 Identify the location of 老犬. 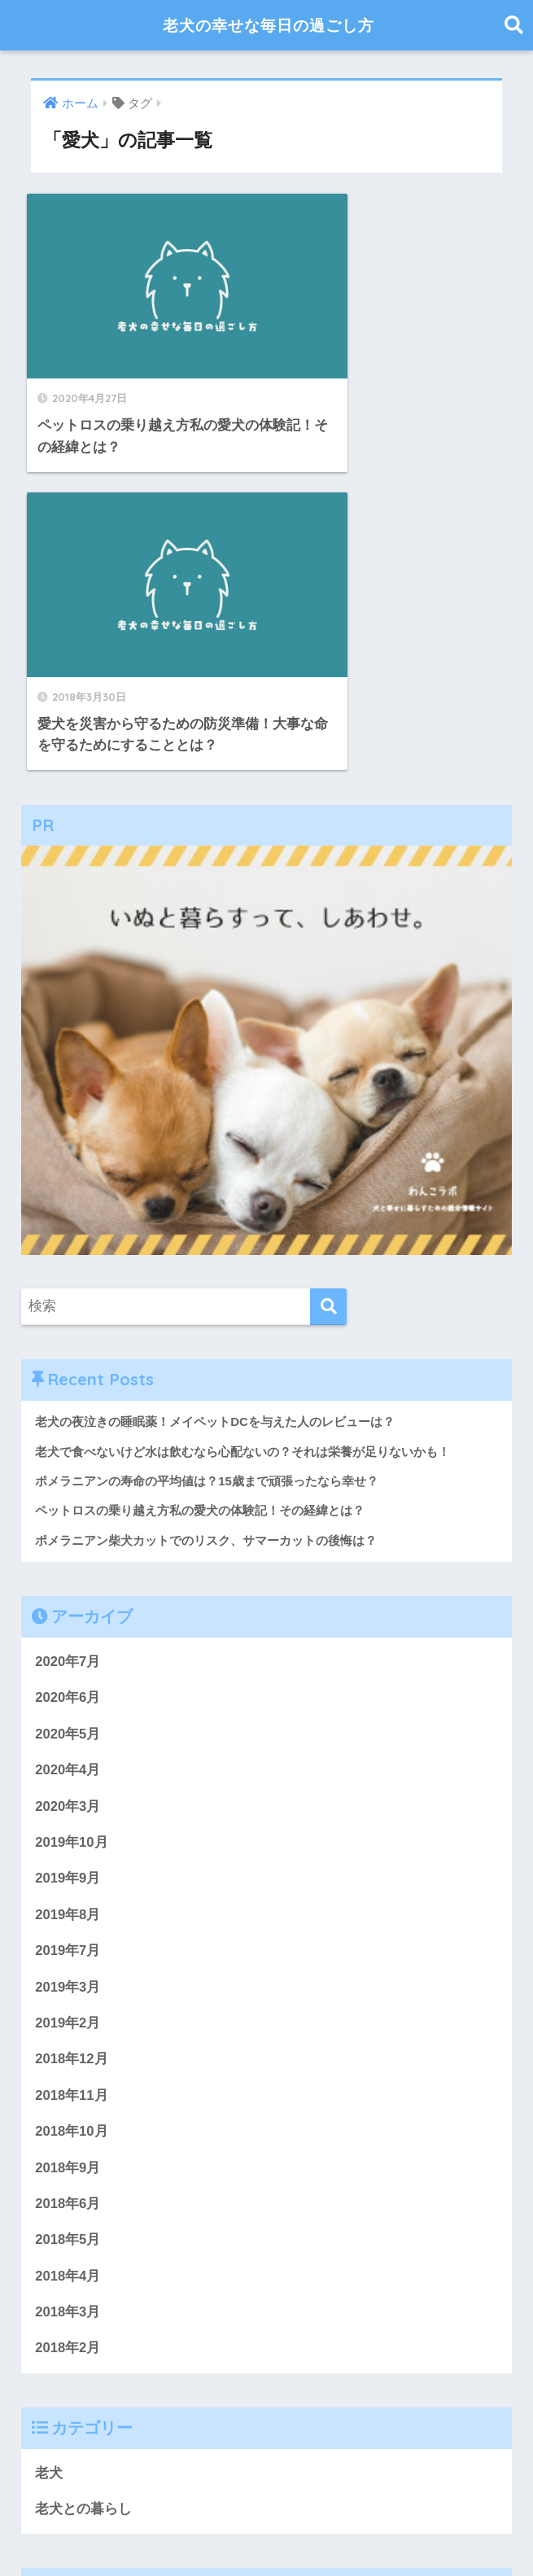
(49, 2146).